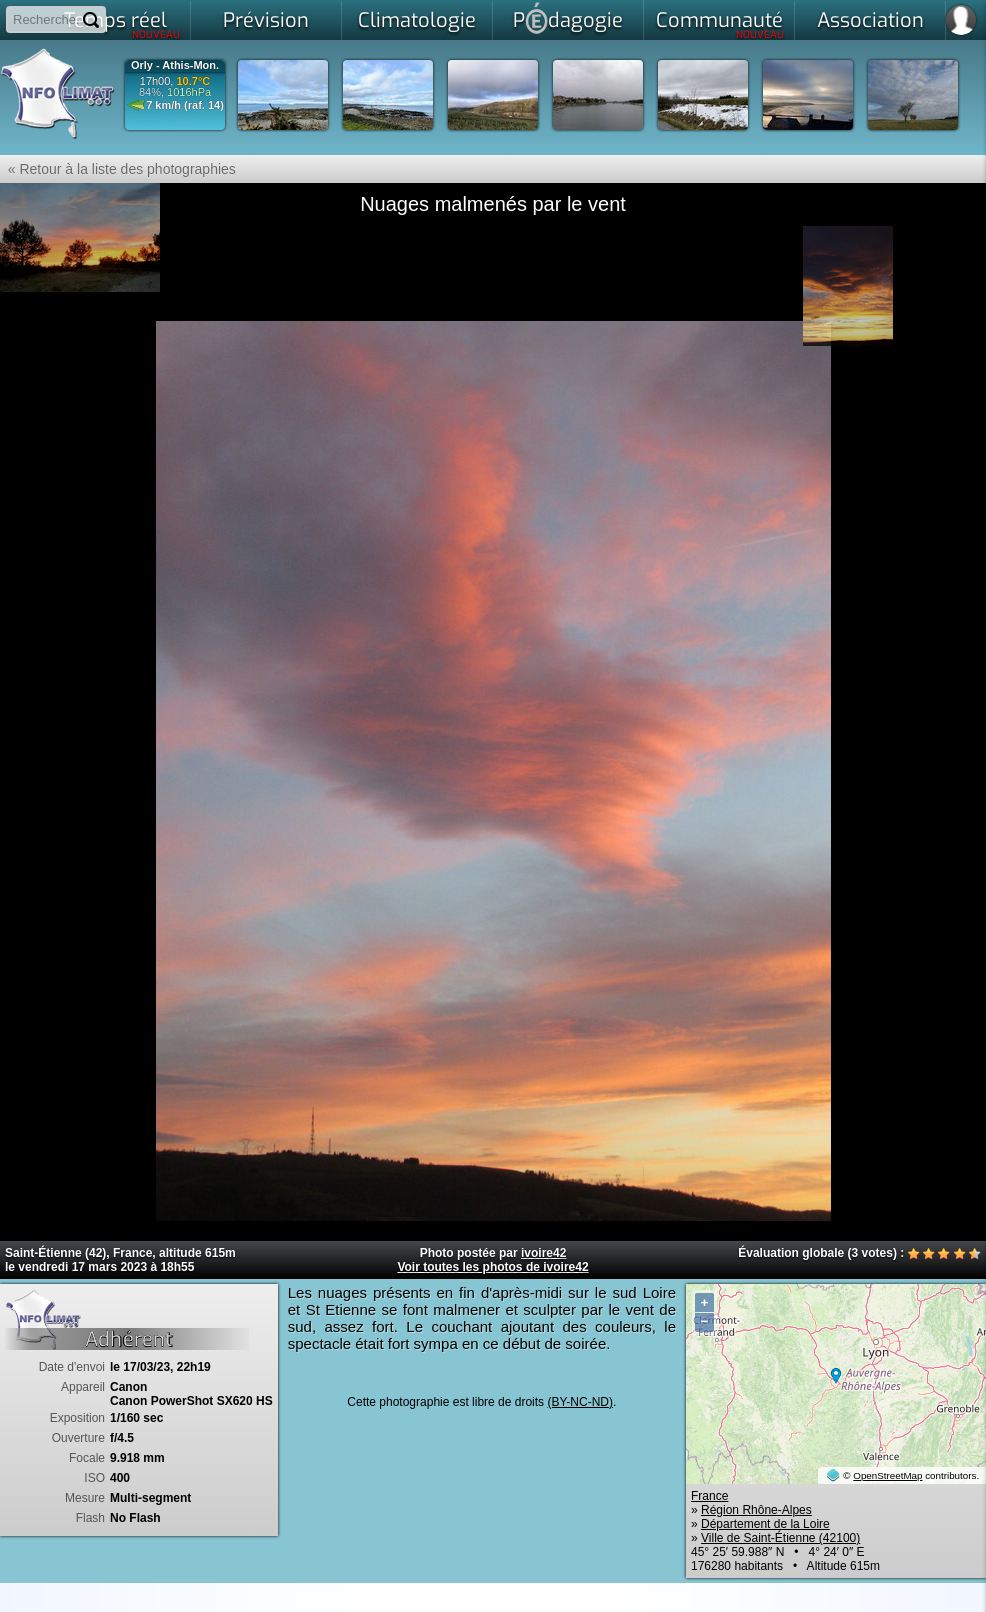 This screenshot has width=986, height=1612. Describe the element at coordinates (580, 1402) in the screenshot. I see `(BY-NC-ND)` at that location.